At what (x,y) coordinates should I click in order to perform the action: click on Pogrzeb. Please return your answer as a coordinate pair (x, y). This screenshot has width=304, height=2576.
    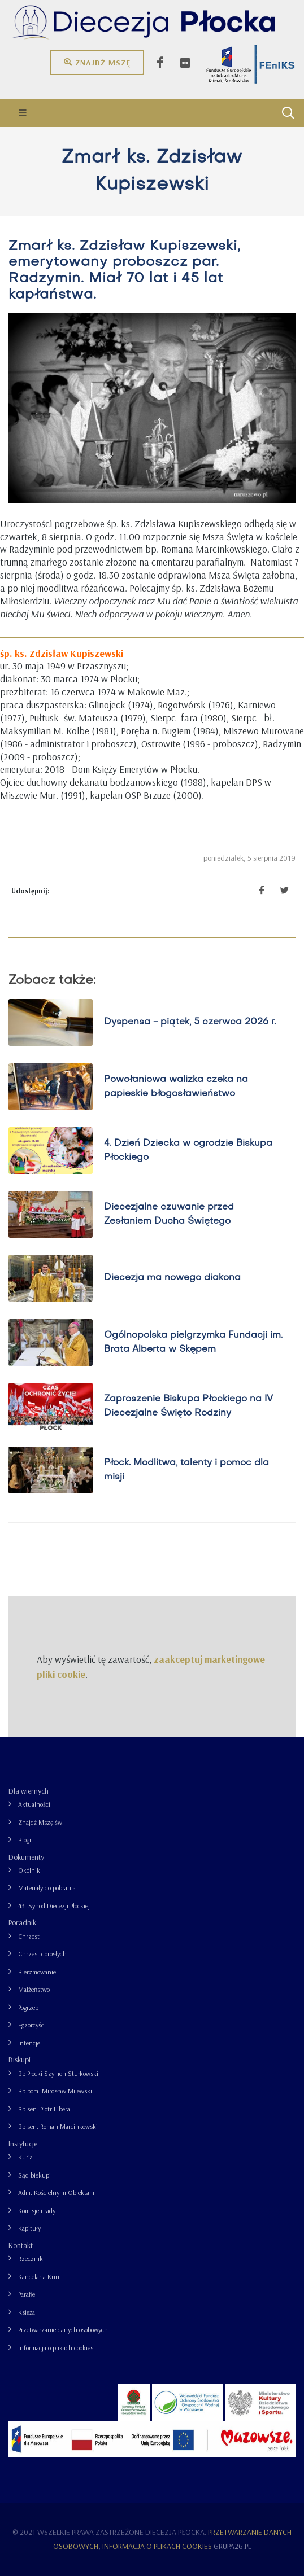
    Looking at the image, I should click on (28, 2007).